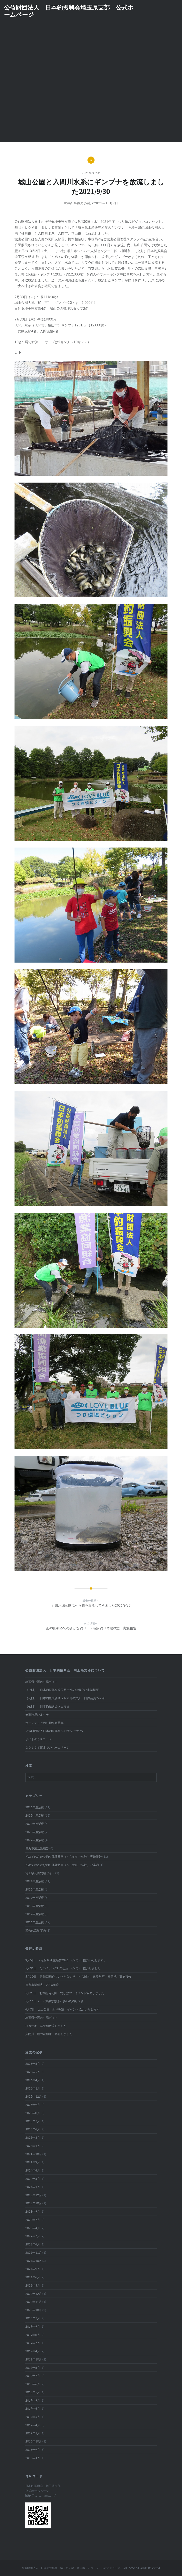  I want to click on 2025年7月, so click(32, 2121).